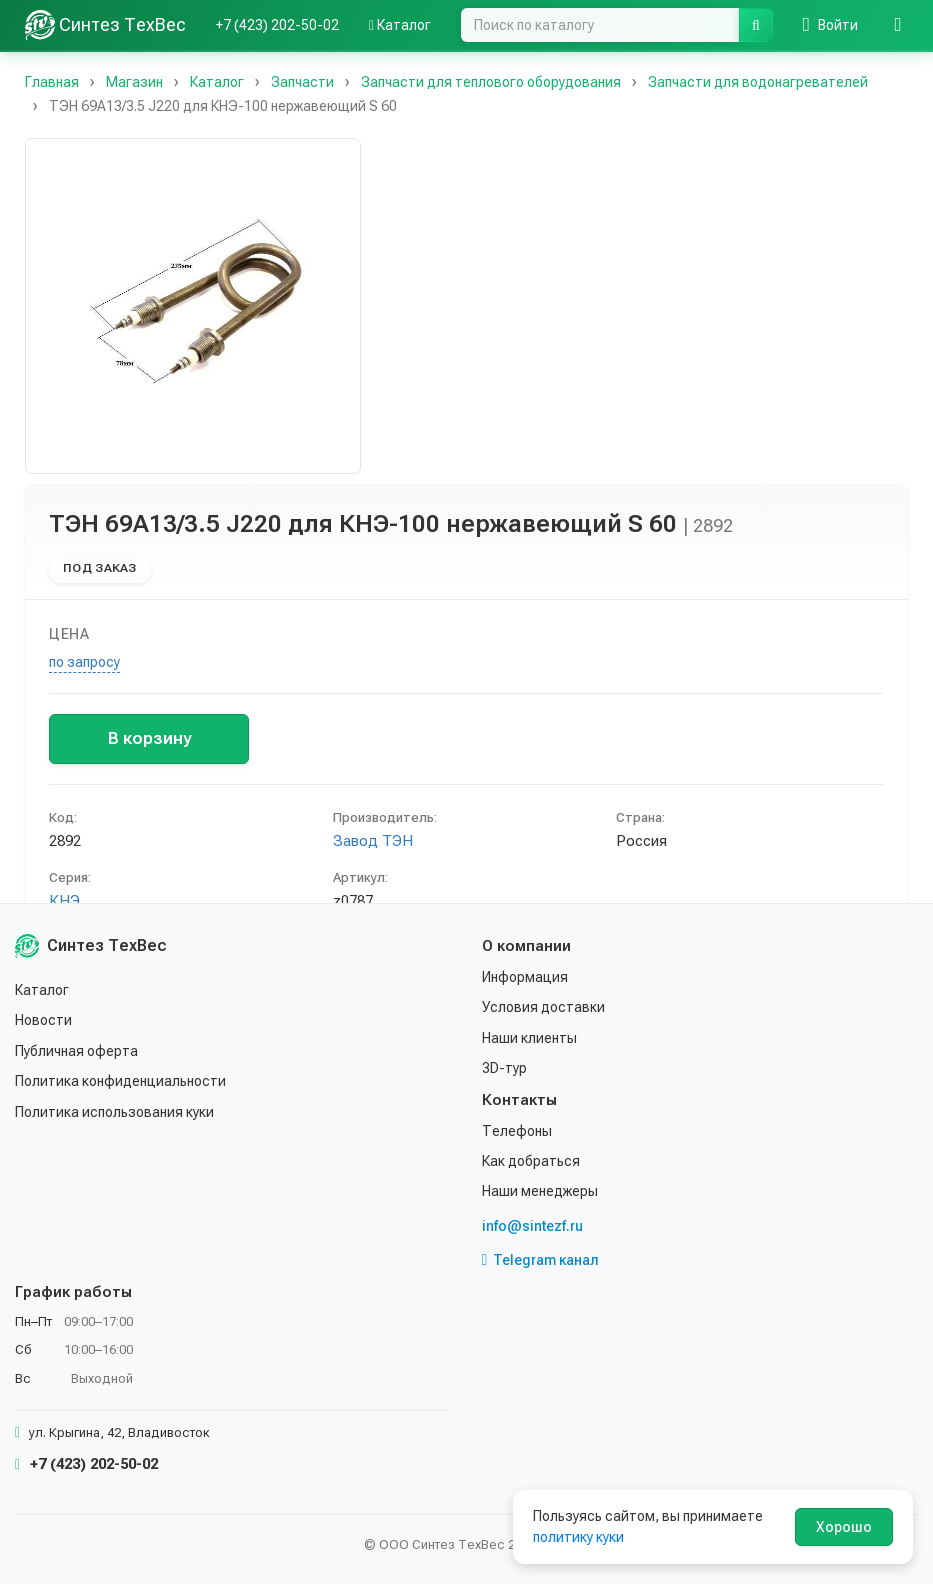  What do you see at coordinates (64, 901) in the screenshot?
I see `КНЭ` at bounding box center [64, 901].